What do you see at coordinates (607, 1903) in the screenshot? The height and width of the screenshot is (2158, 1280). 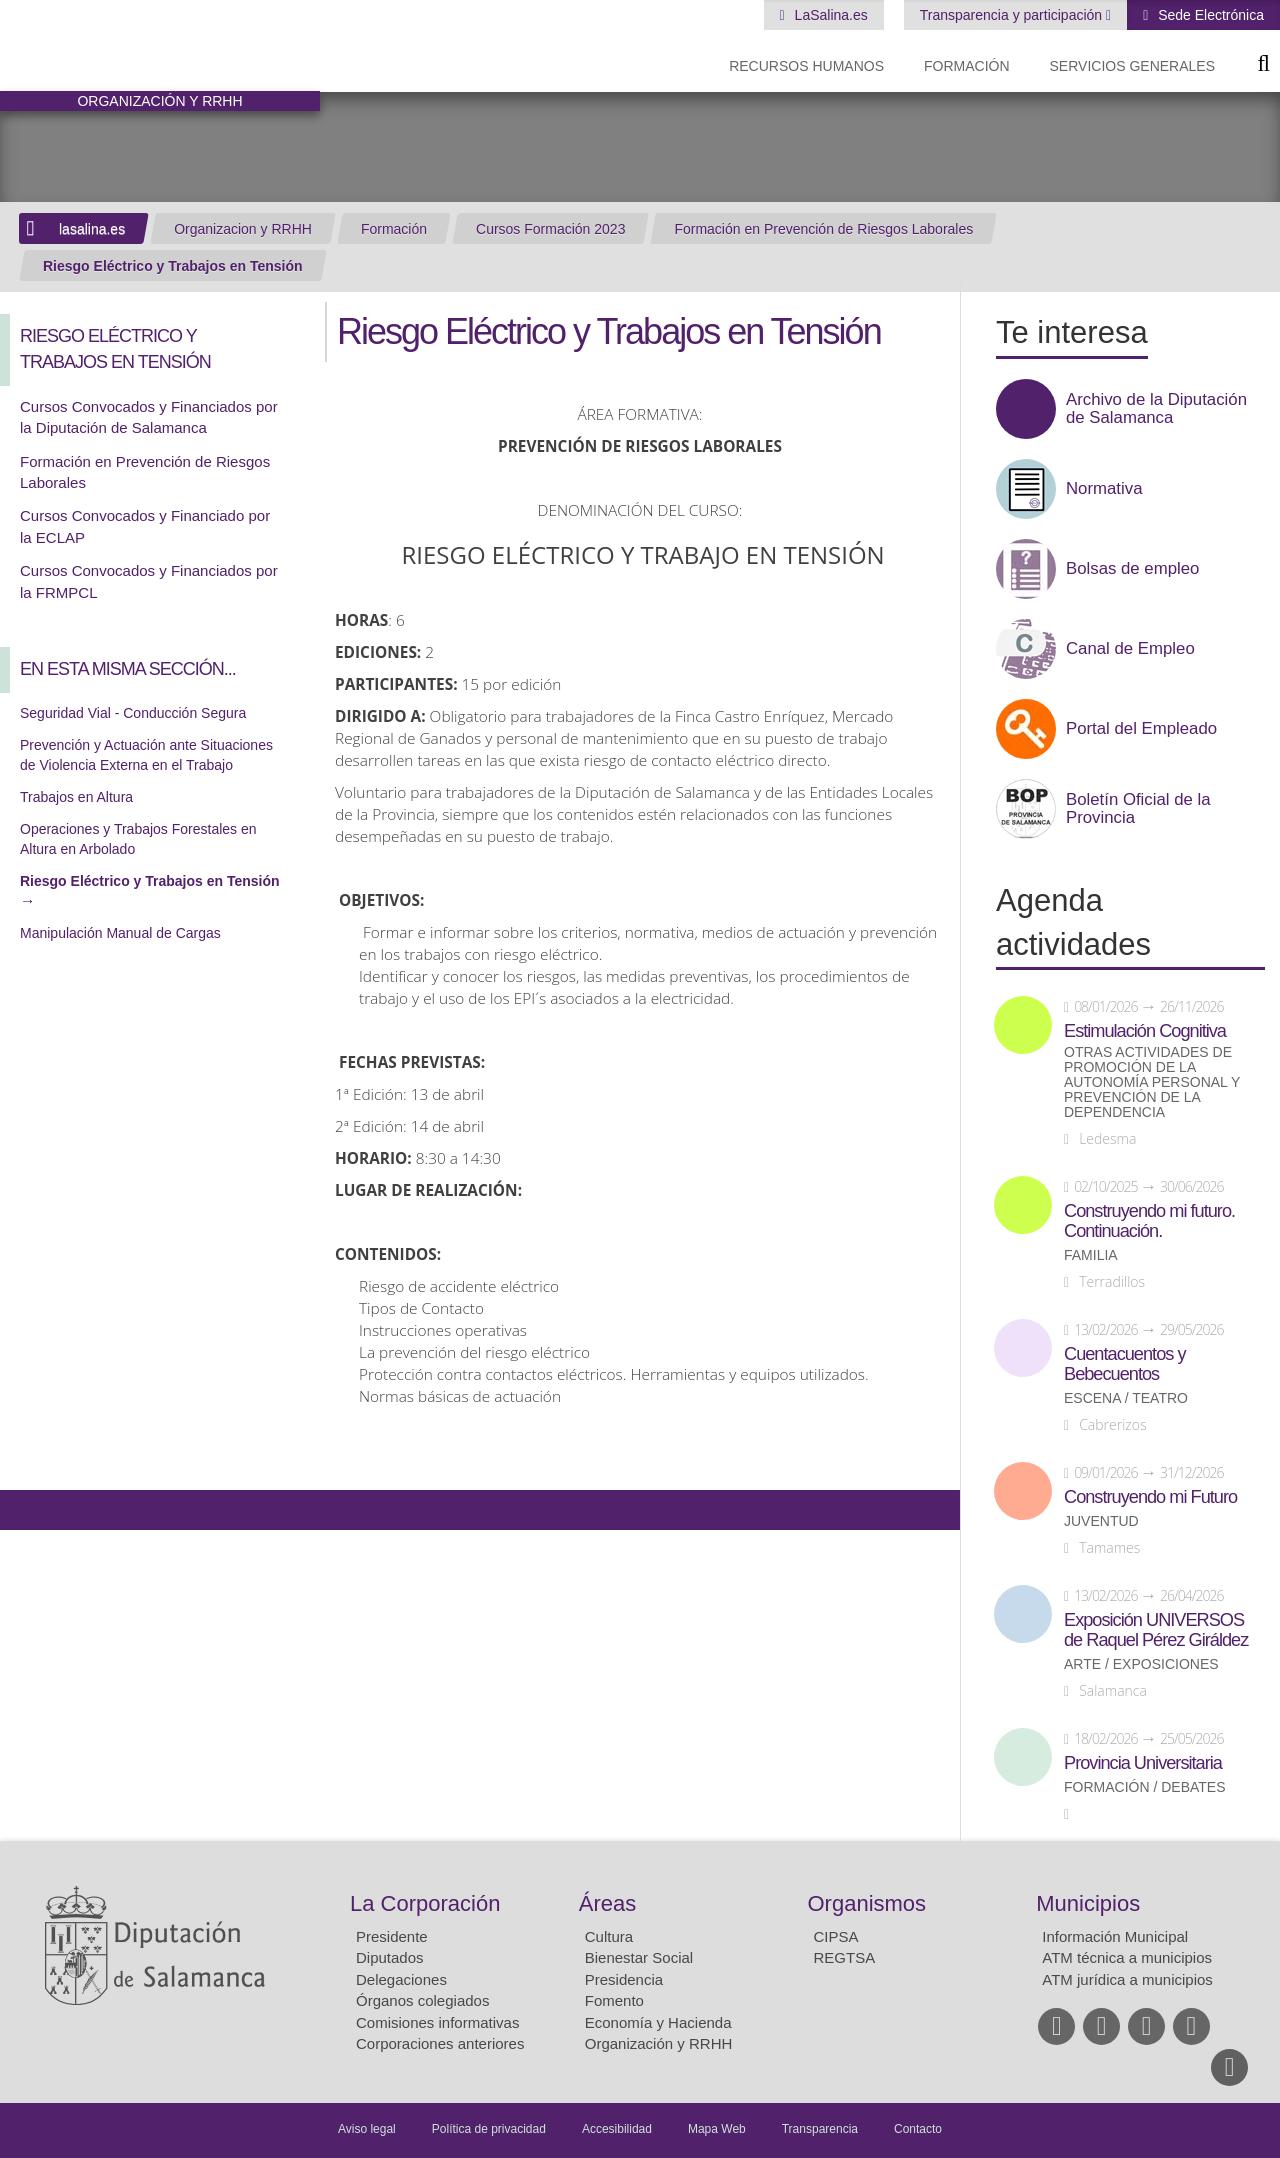 I see `Áreas` at bounding box center [607, 1903].